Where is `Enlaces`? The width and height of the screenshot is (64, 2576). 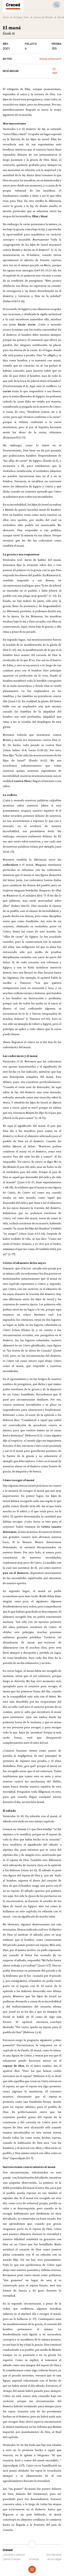 Enlaces is located at coordinates (34, 2559).